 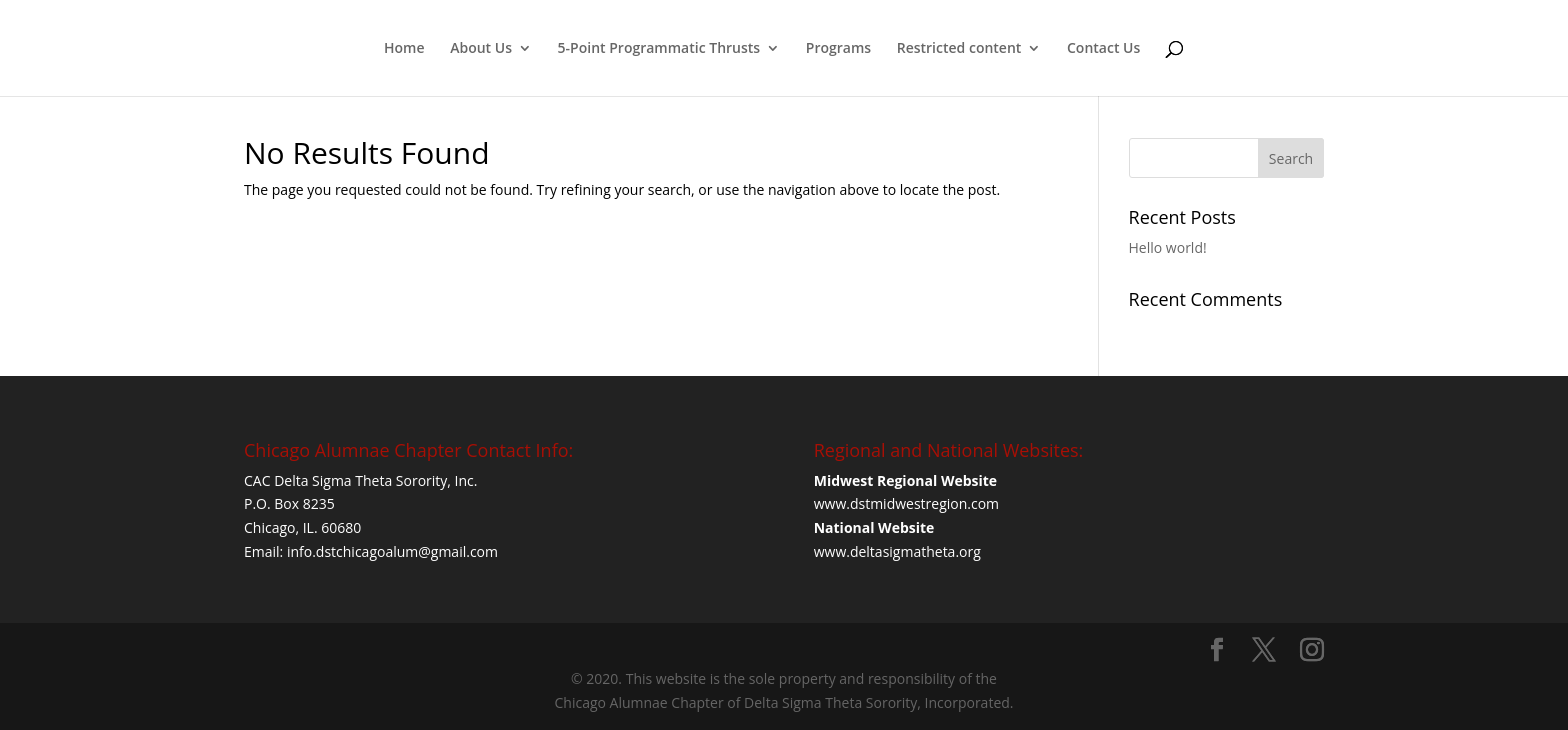 What do you see at coordinates (908, 503) in the screenshot?
I see `www.dstmidwestregion.com` at bounding box center [908, 503].